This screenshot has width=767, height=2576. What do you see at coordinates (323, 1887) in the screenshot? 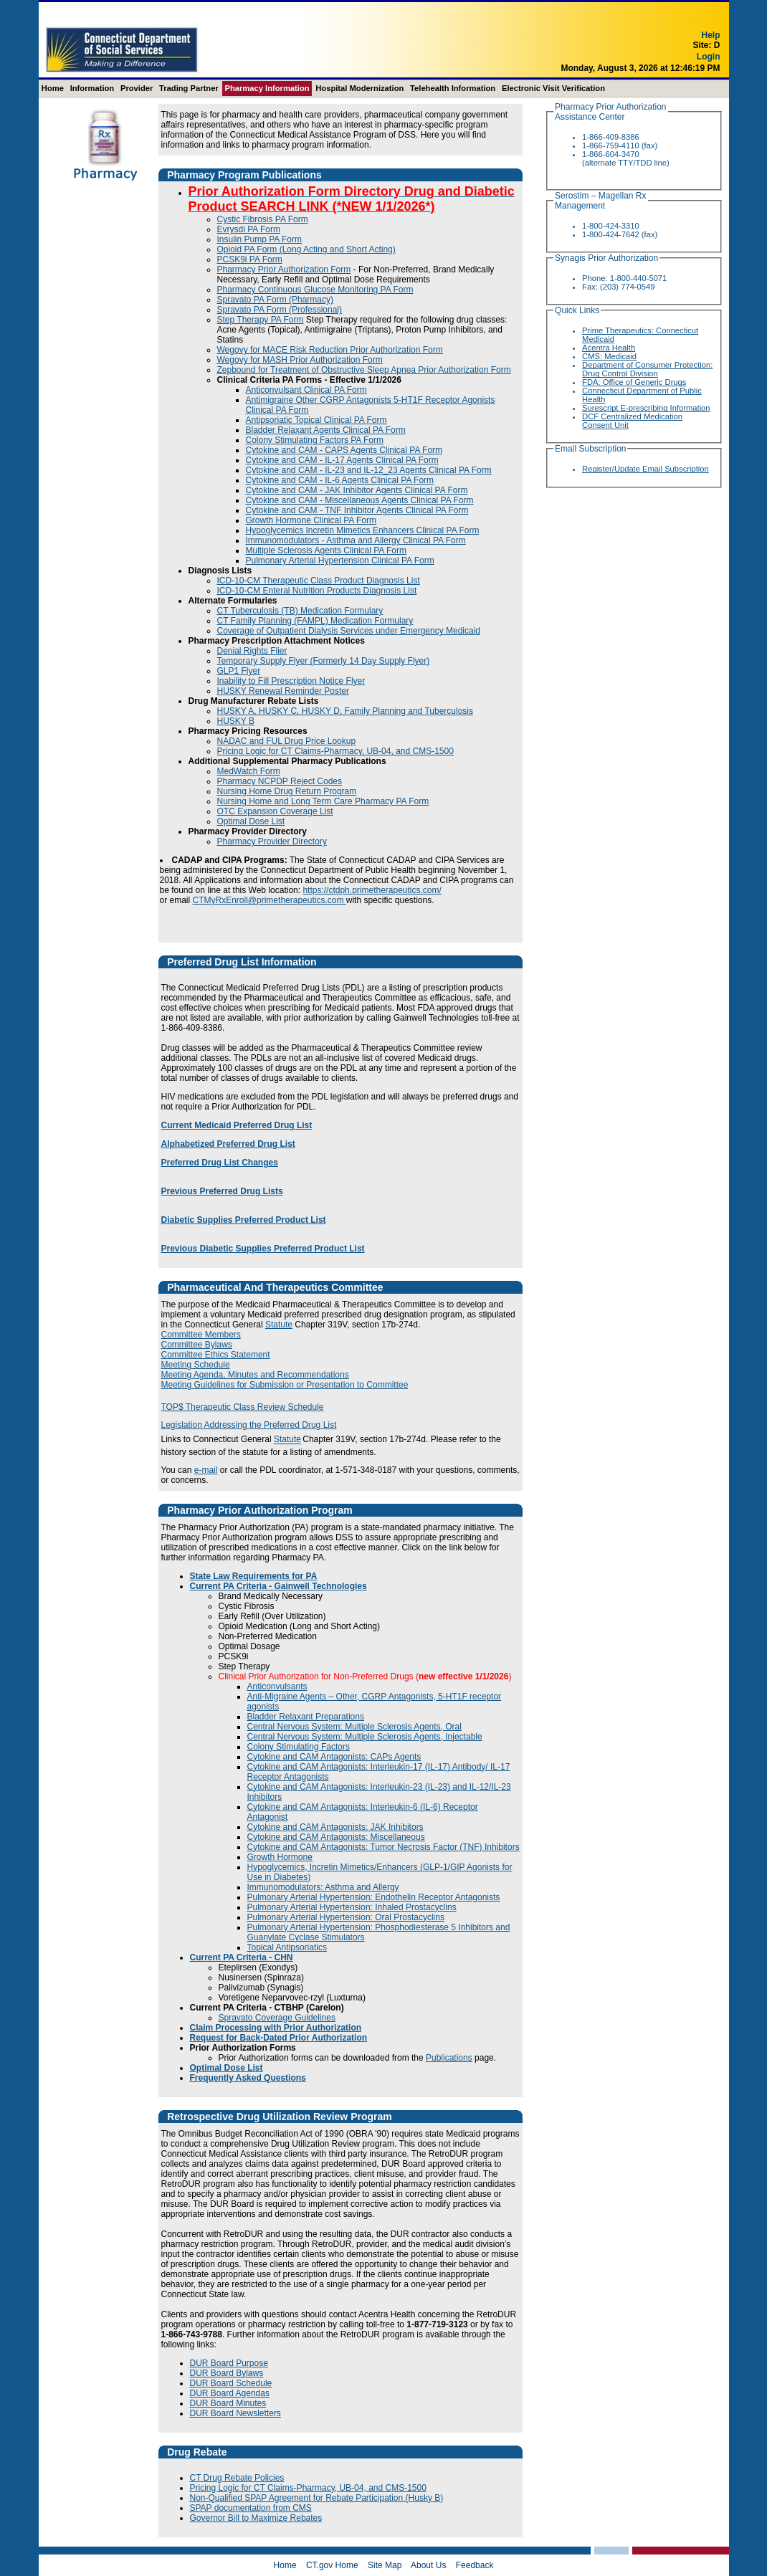
I see `Immunomodulators: Asthma and Allergy` at bounding box center [323, 1887].